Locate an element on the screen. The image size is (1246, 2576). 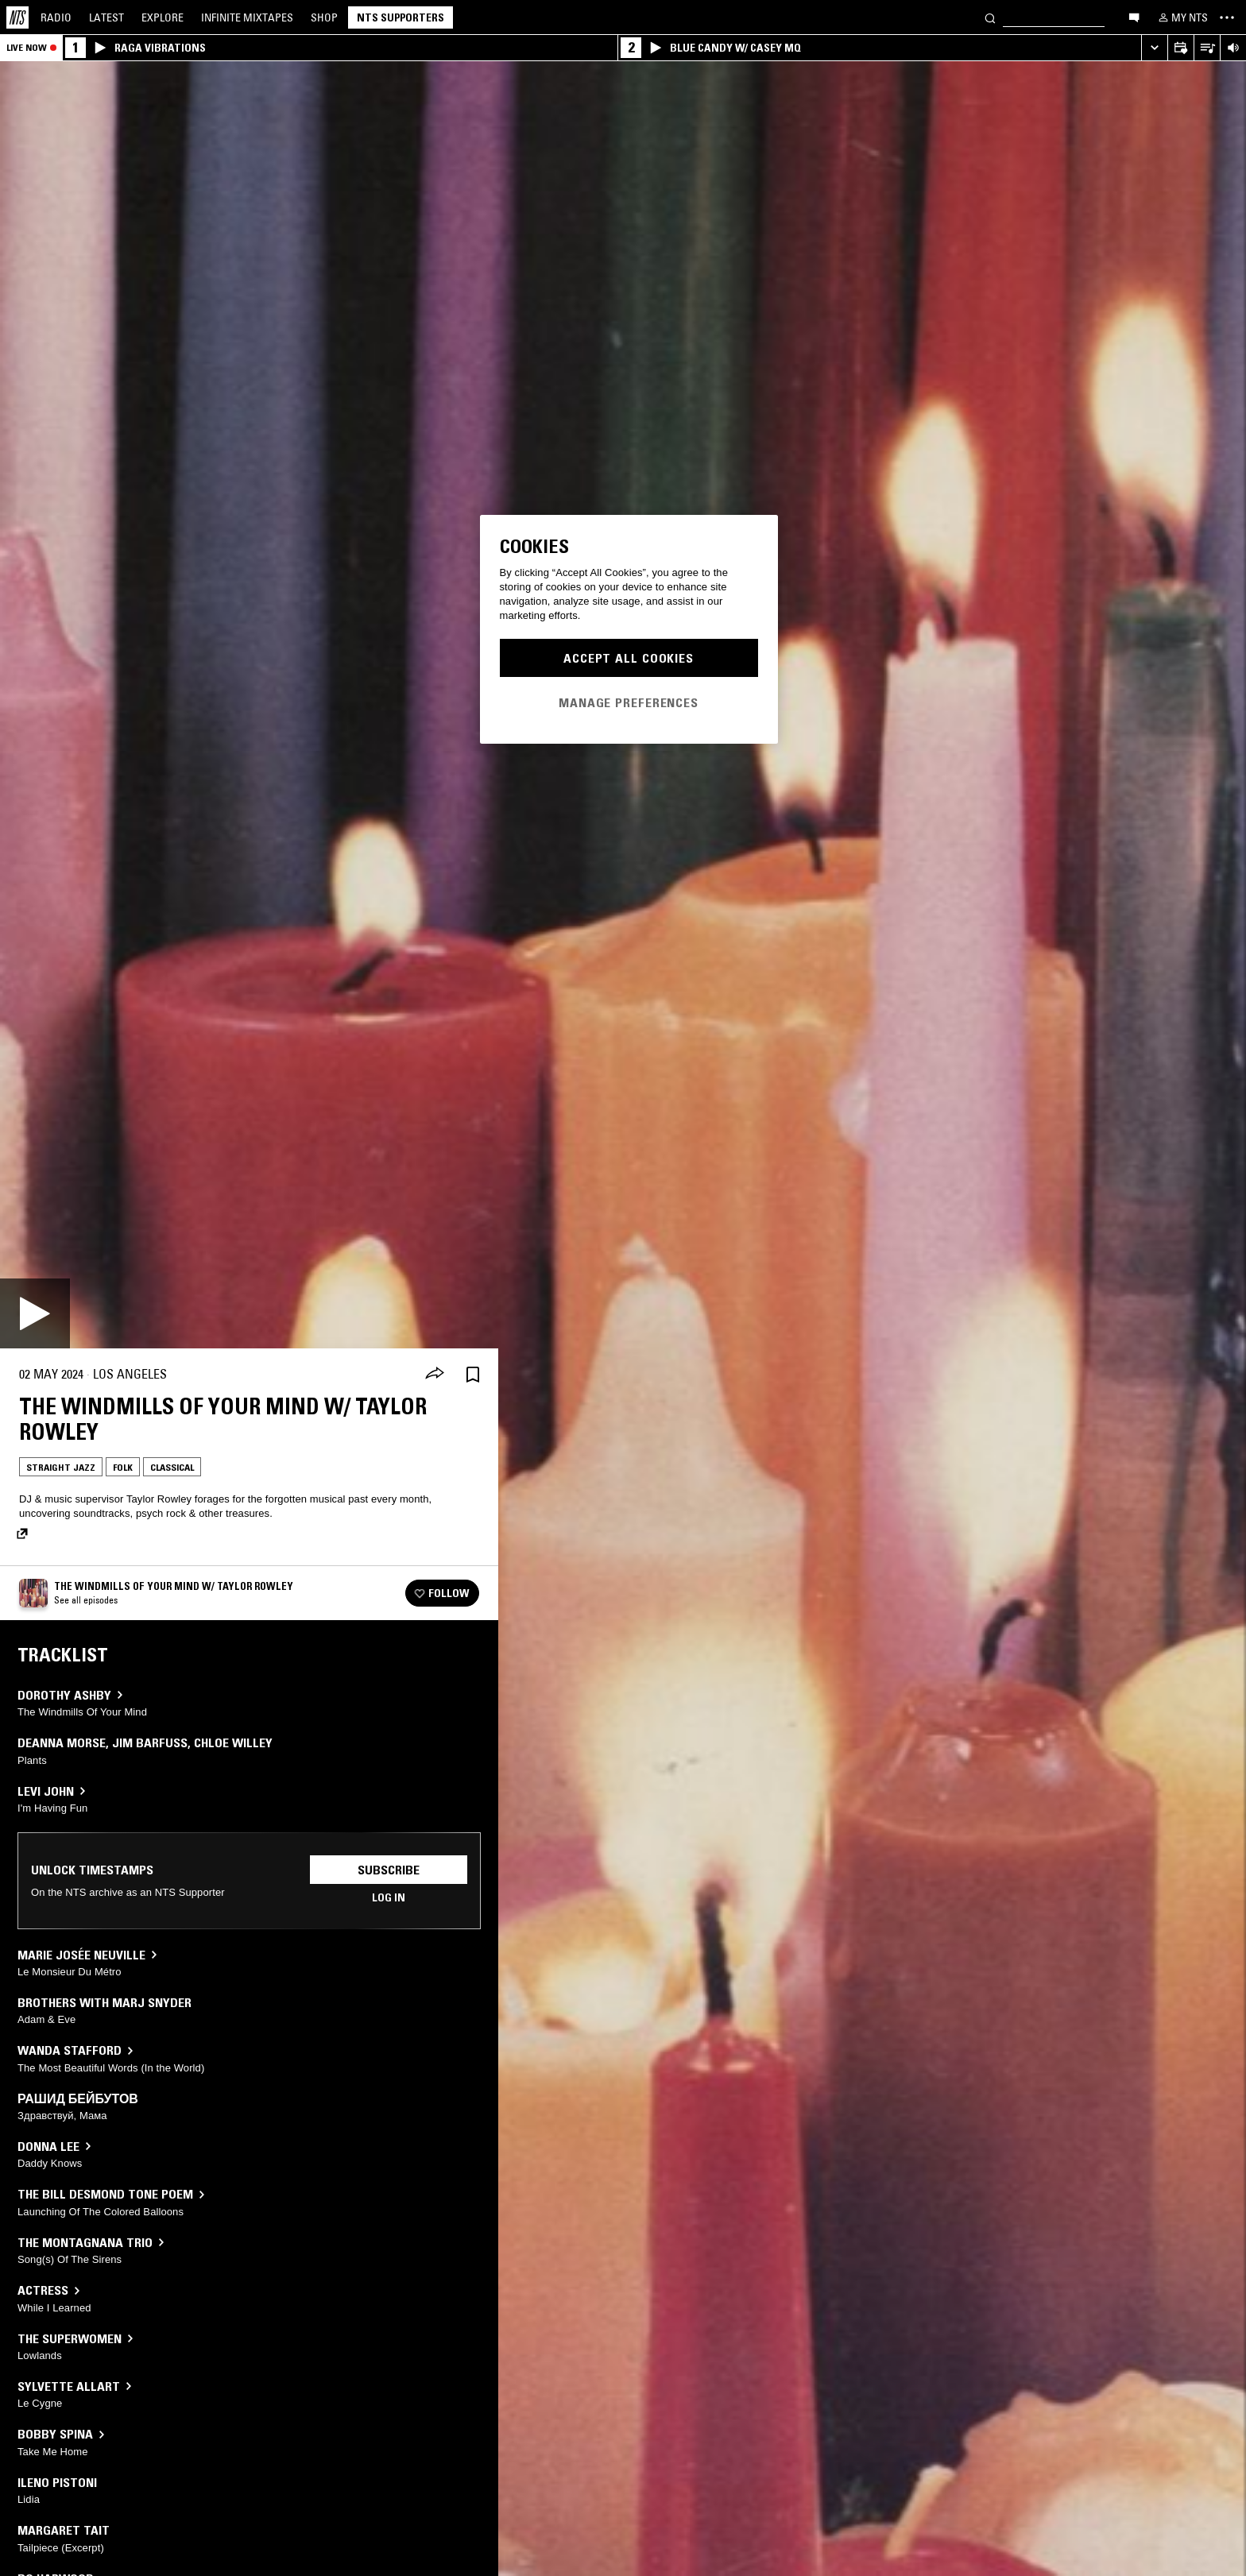
Radio is located at coordinates (56, 17).